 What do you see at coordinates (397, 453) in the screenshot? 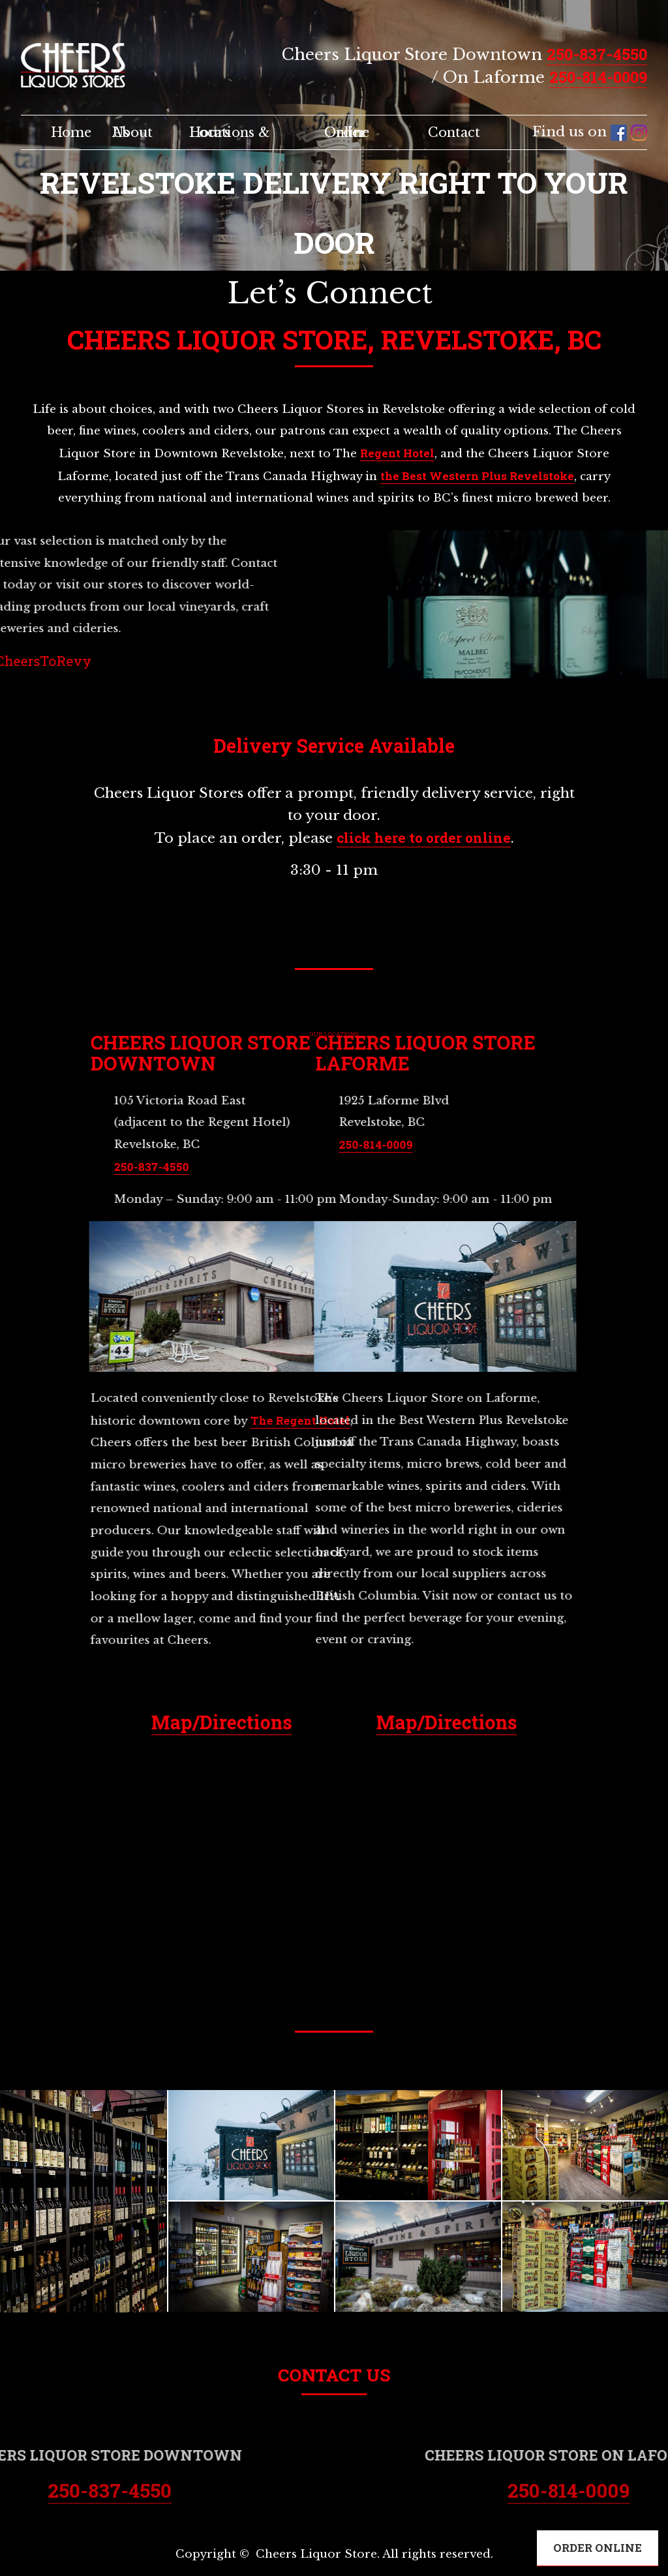
I see `Regent Hotel` at bounding box center [397, 453].